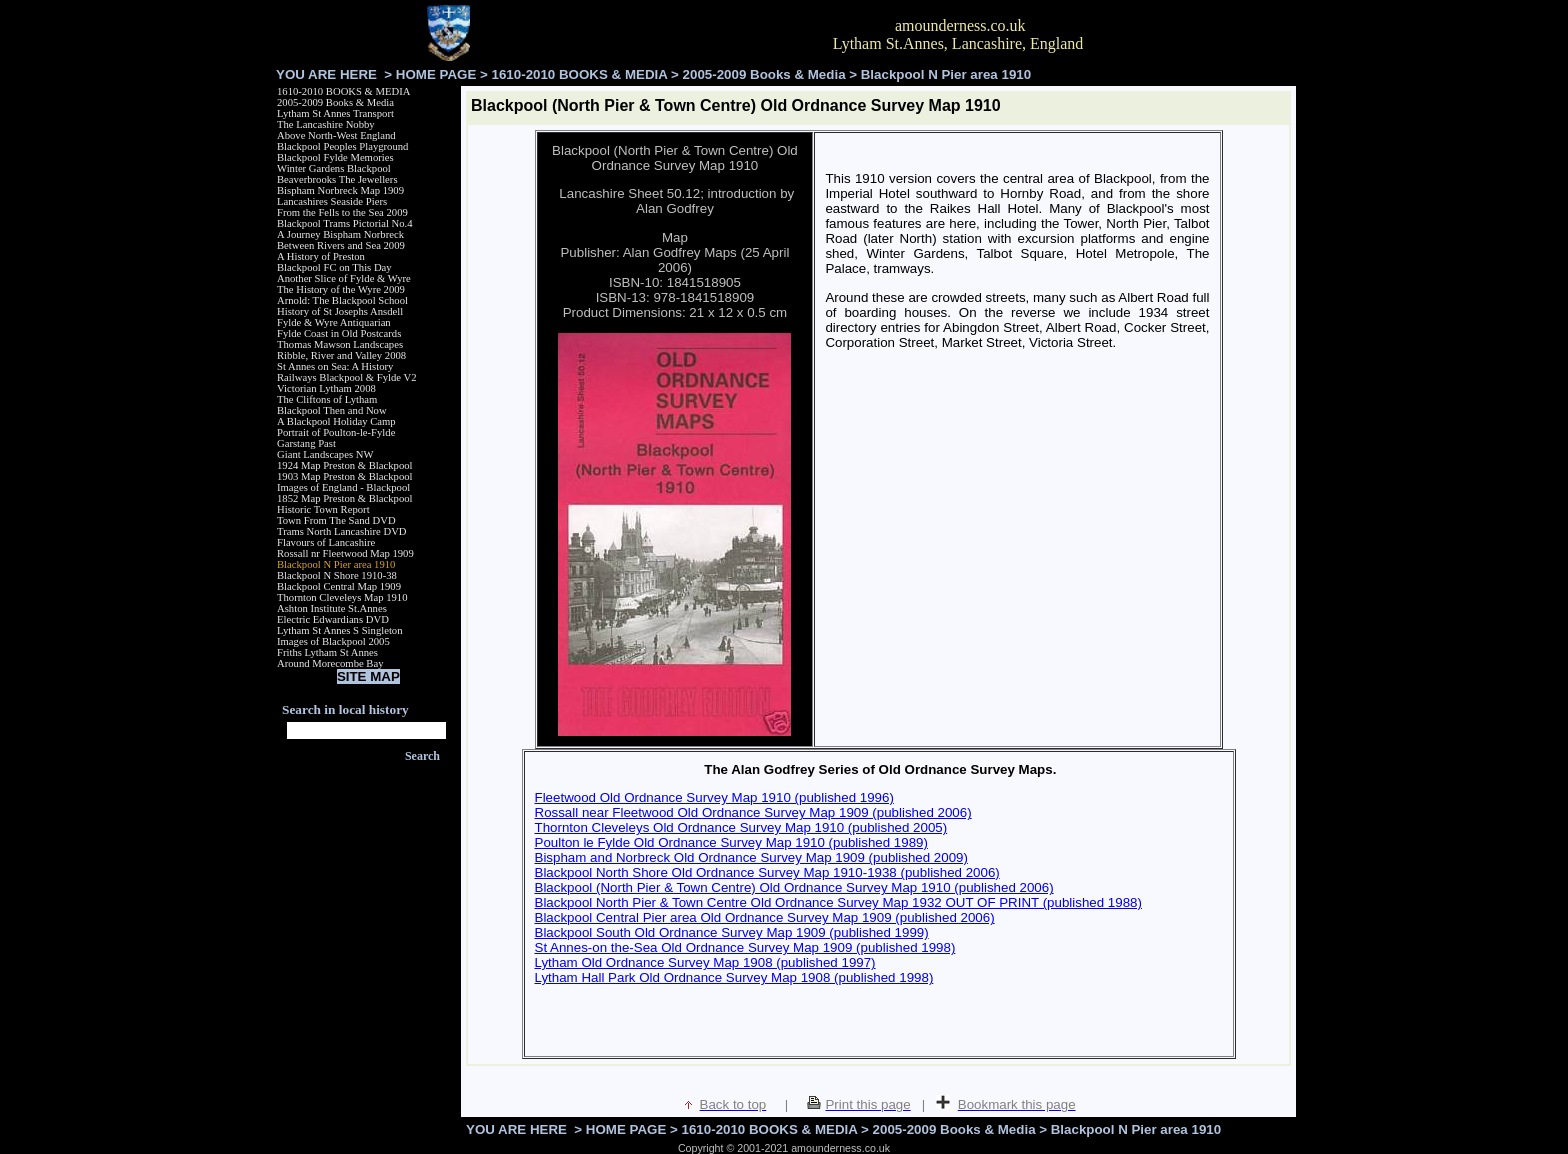 The width and height of the screenshot is (1568, 1154). What do you see at coordinates (751, 857) in the screenshot?
I see `Bispham and Norbreck Old Ordnance Survey Map 1909 (published 2009)` at bounding box center [751, 857].